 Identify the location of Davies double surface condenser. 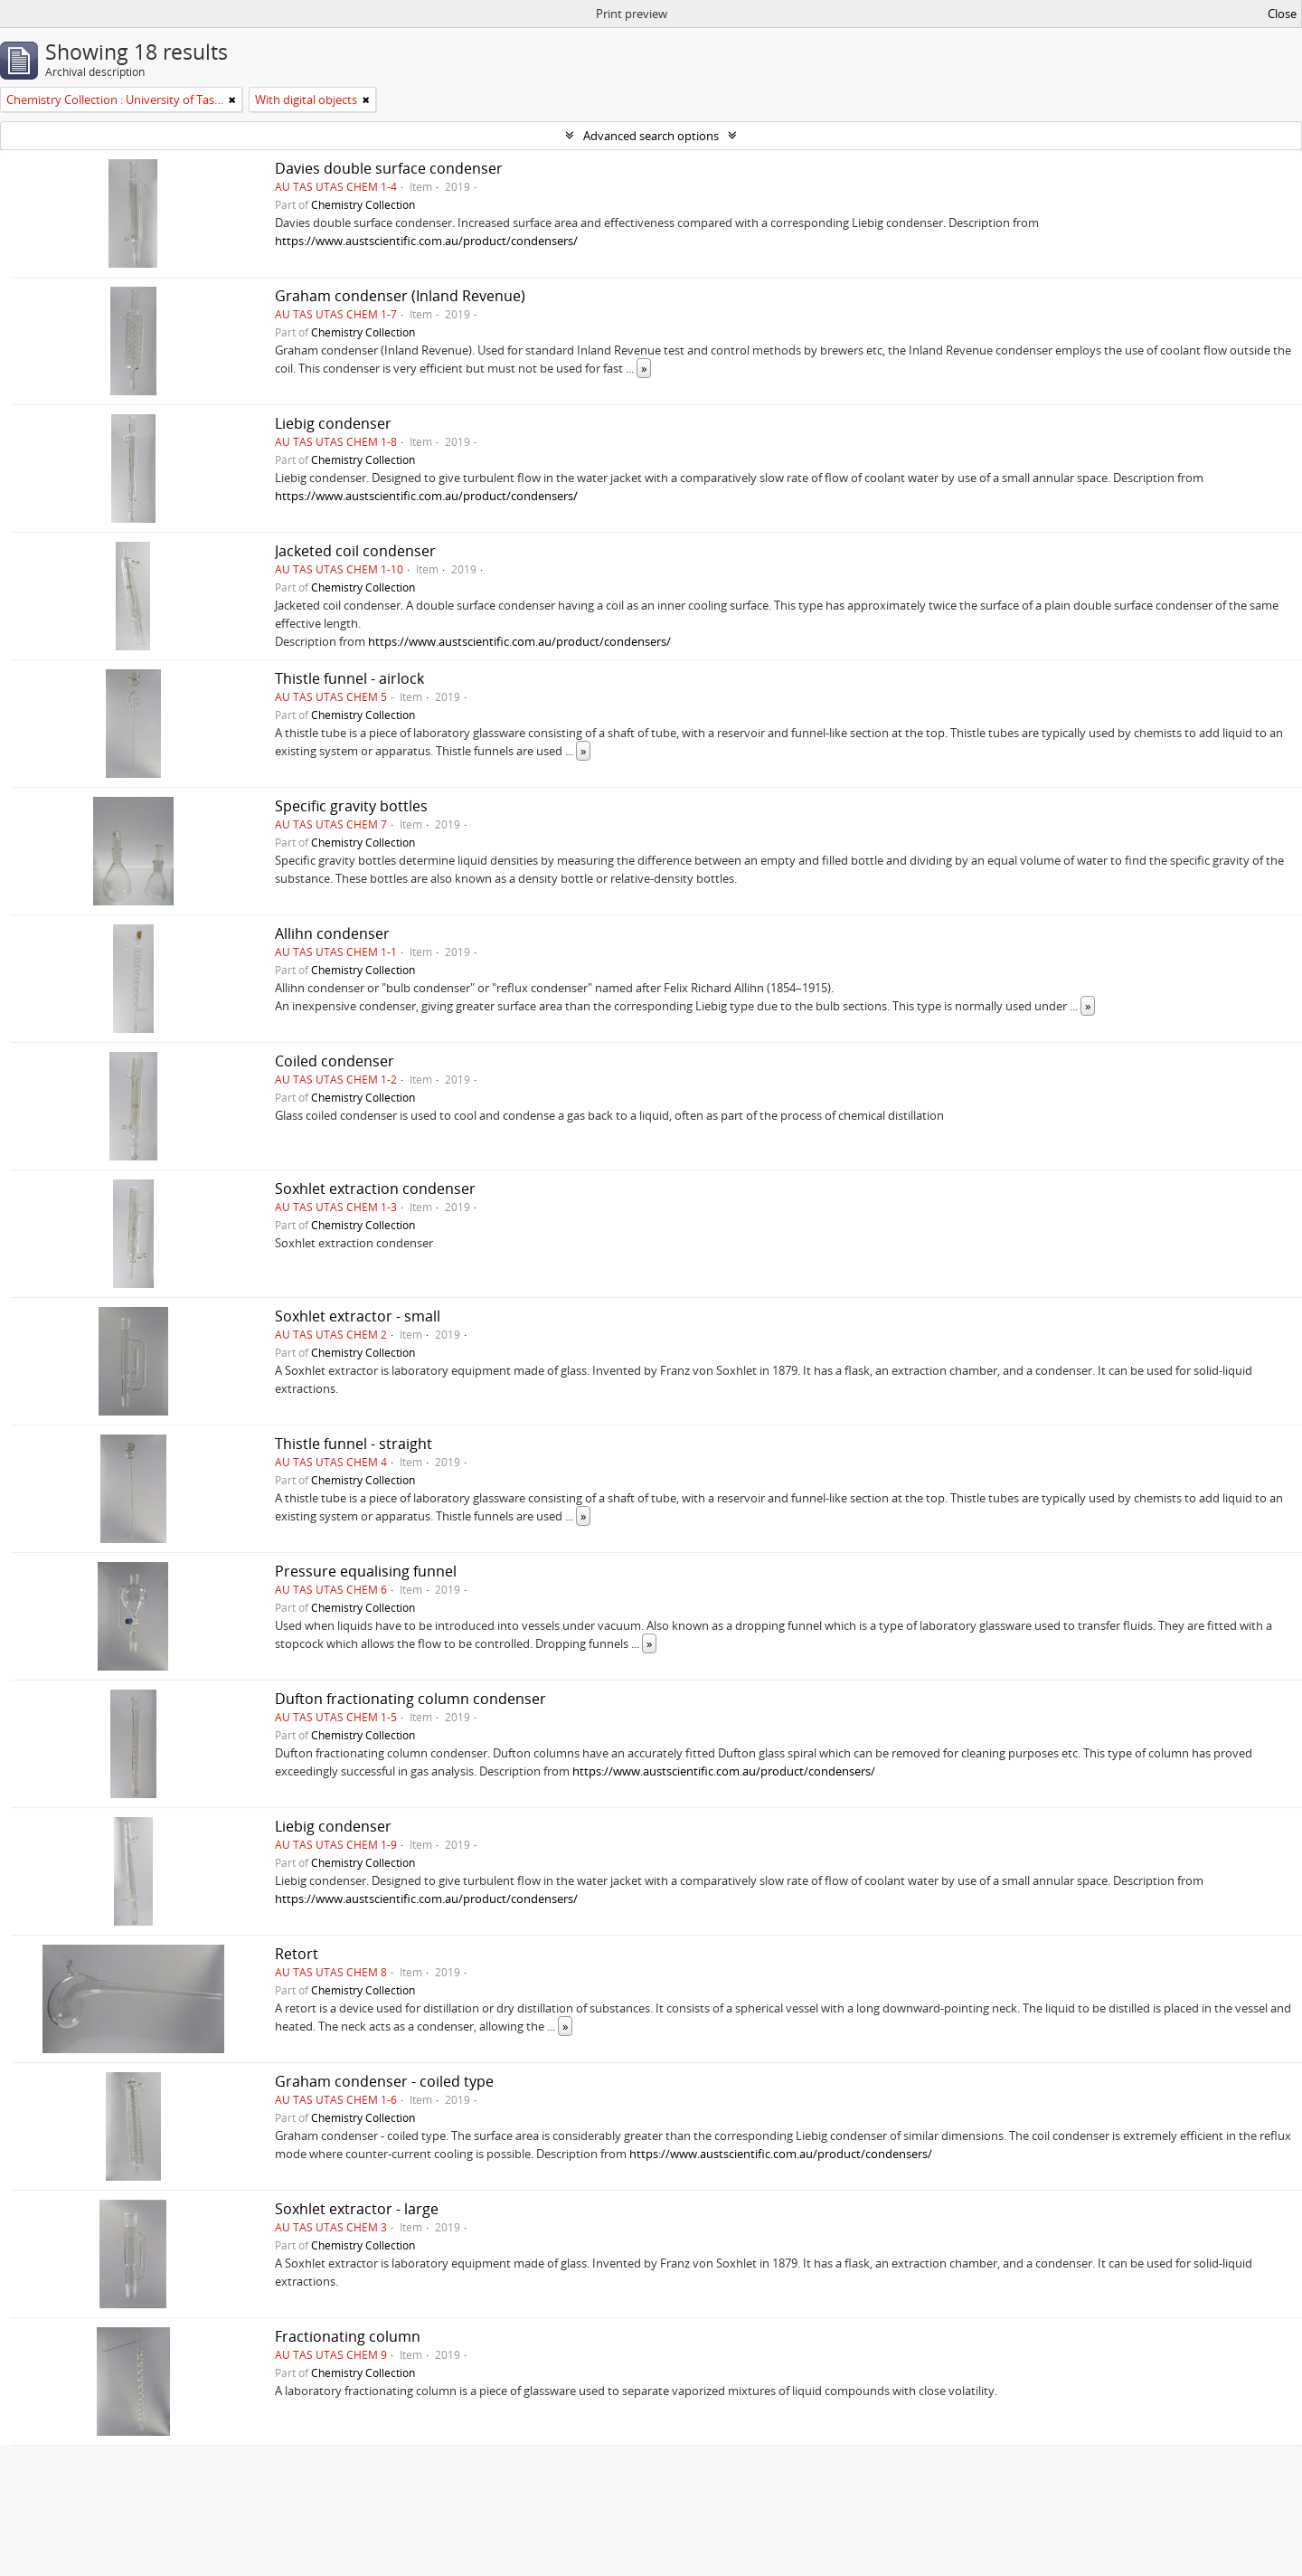
(389, 168).